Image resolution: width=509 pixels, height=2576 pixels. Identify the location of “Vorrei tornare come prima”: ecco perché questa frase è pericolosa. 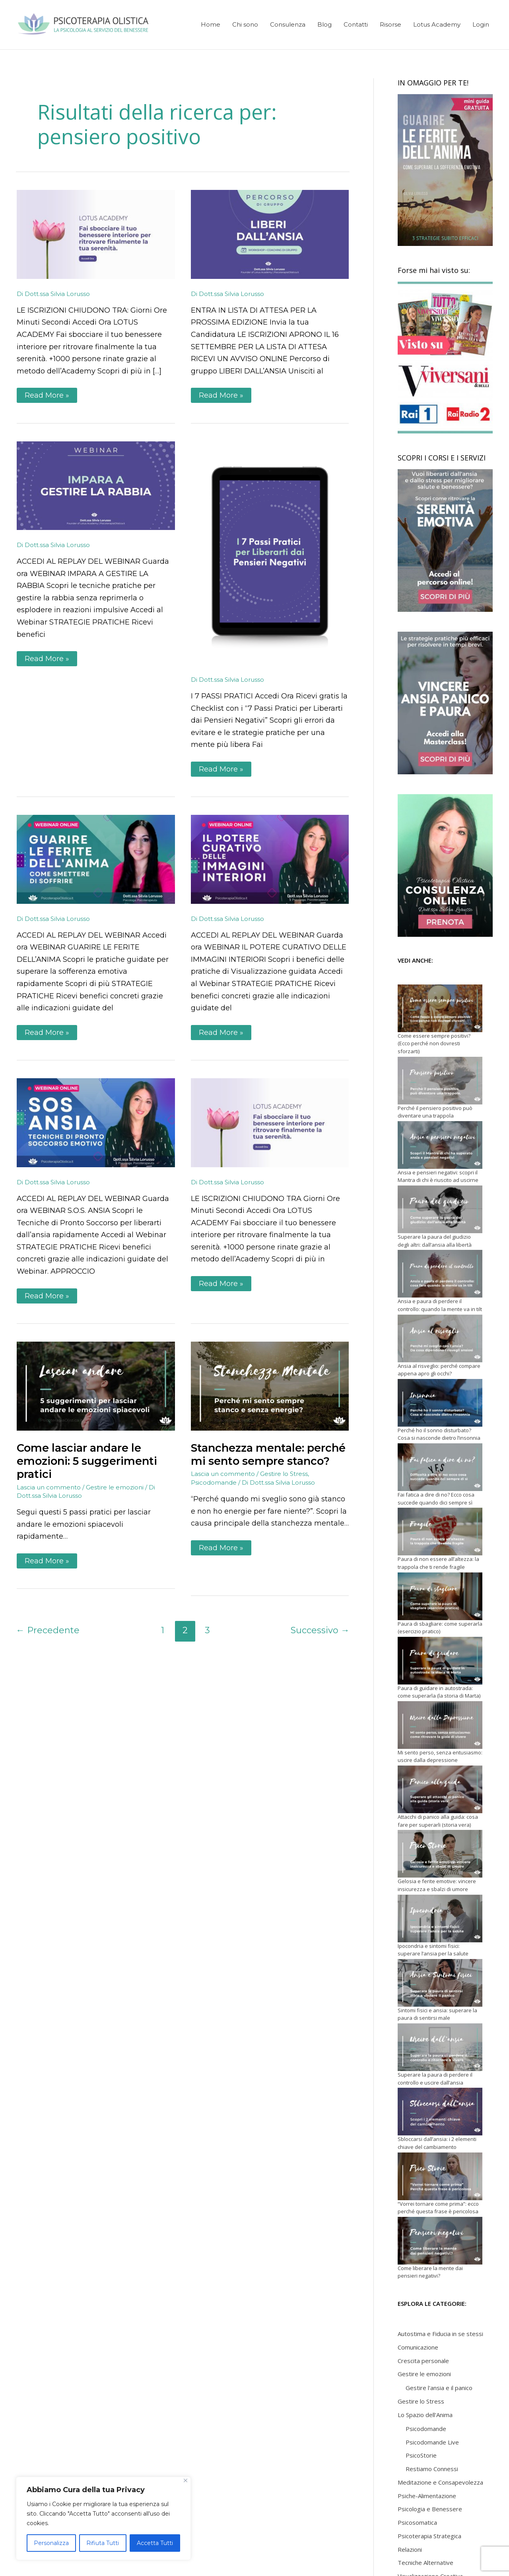
(438, 2207).